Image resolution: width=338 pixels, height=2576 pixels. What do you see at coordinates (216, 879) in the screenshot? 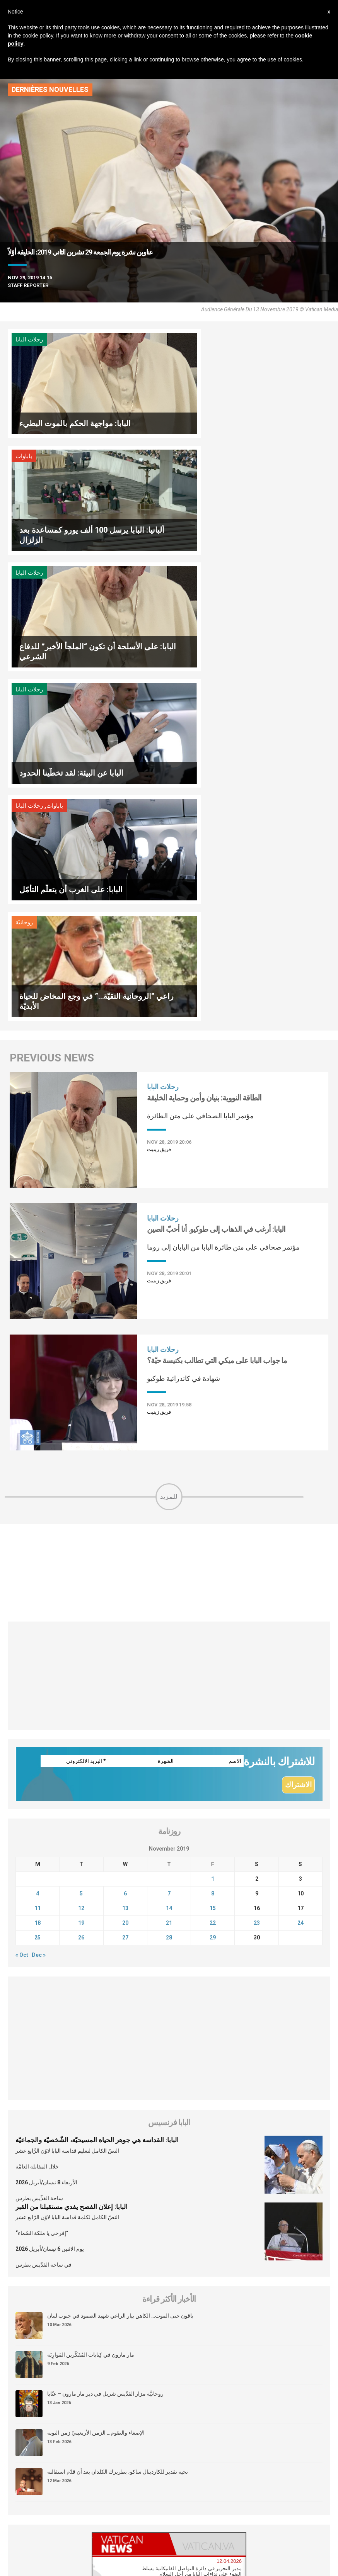
I see `البابا: أرغب في الذهاب إلى طوكيو. أنا أحبّ الصين` at bounding box center [216, 879].